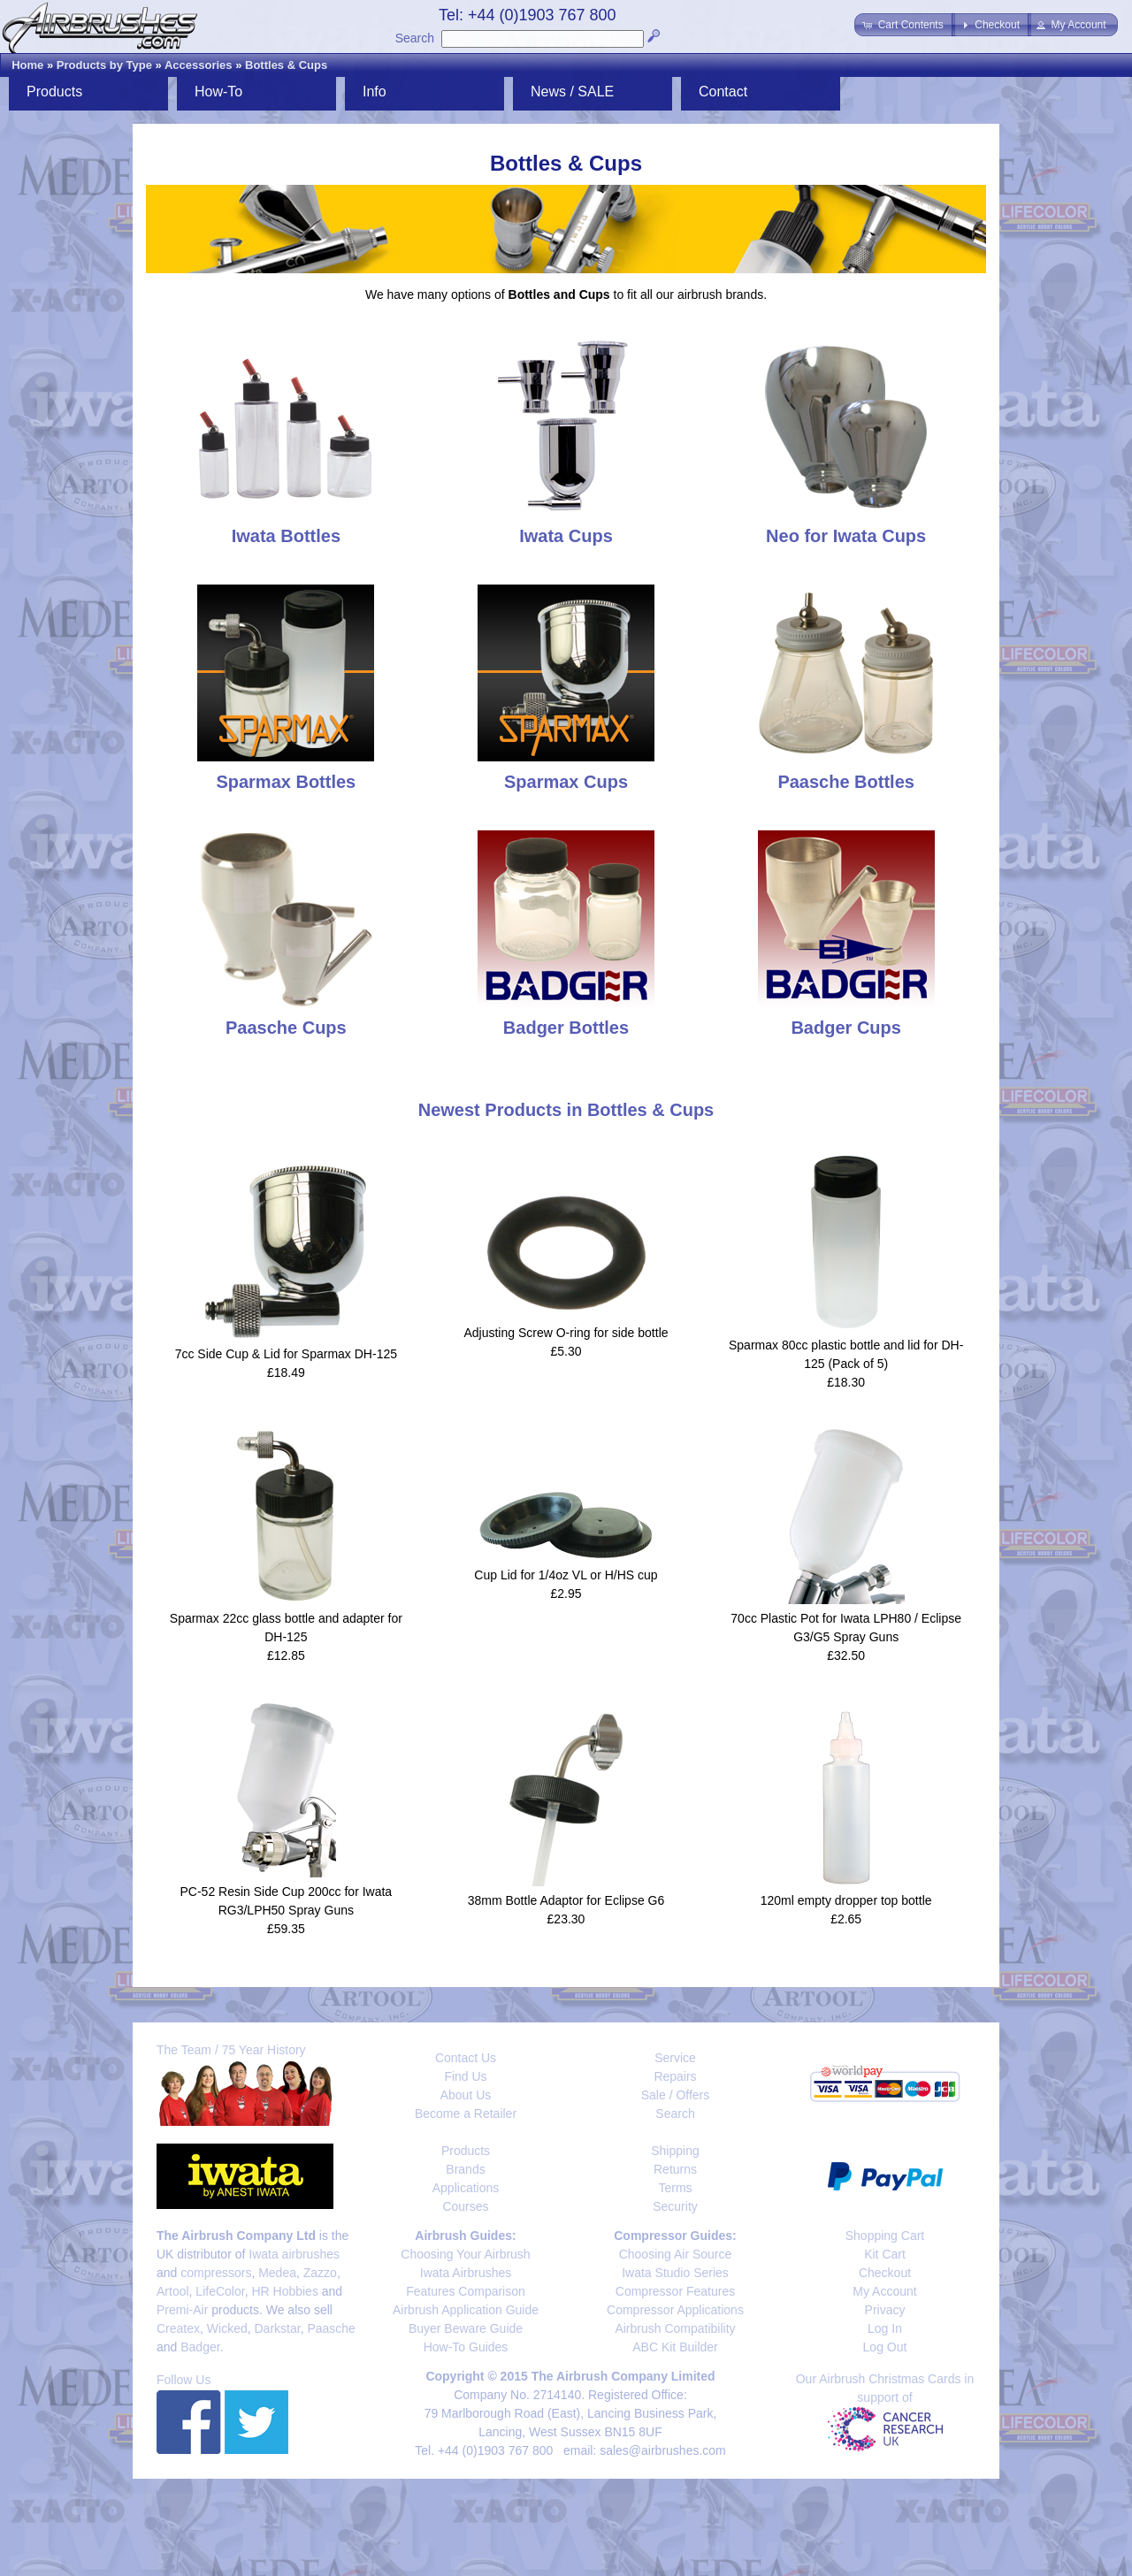 Image resolution: width=1132 pixels, height=2576 pixels. I want to click on Home, so click(27, 65).